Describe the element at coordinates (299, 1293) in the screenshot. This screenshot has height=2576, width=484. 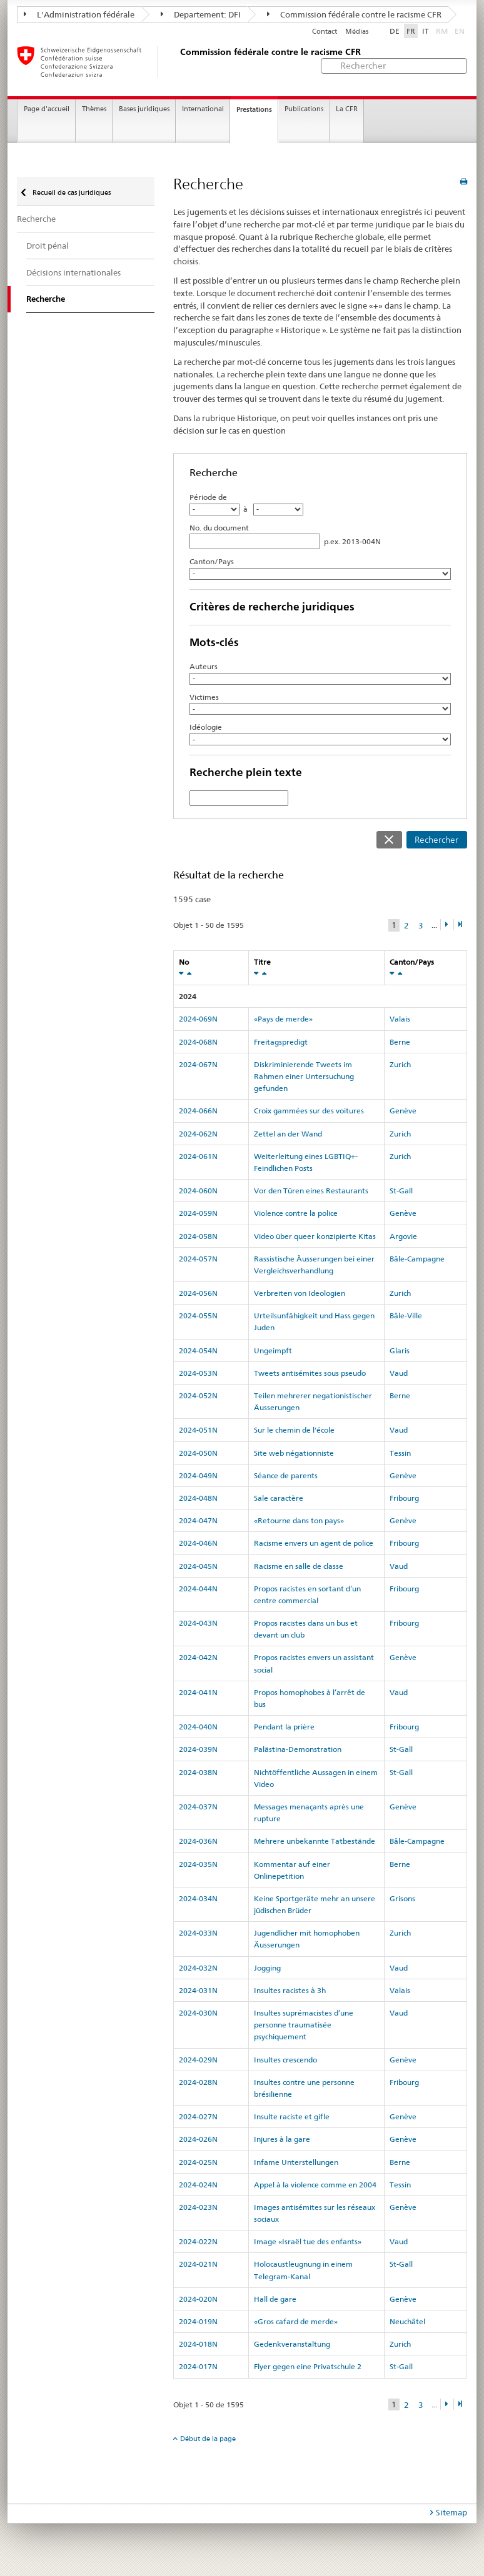
I see `Verbreiten von Ideologien` at that location.